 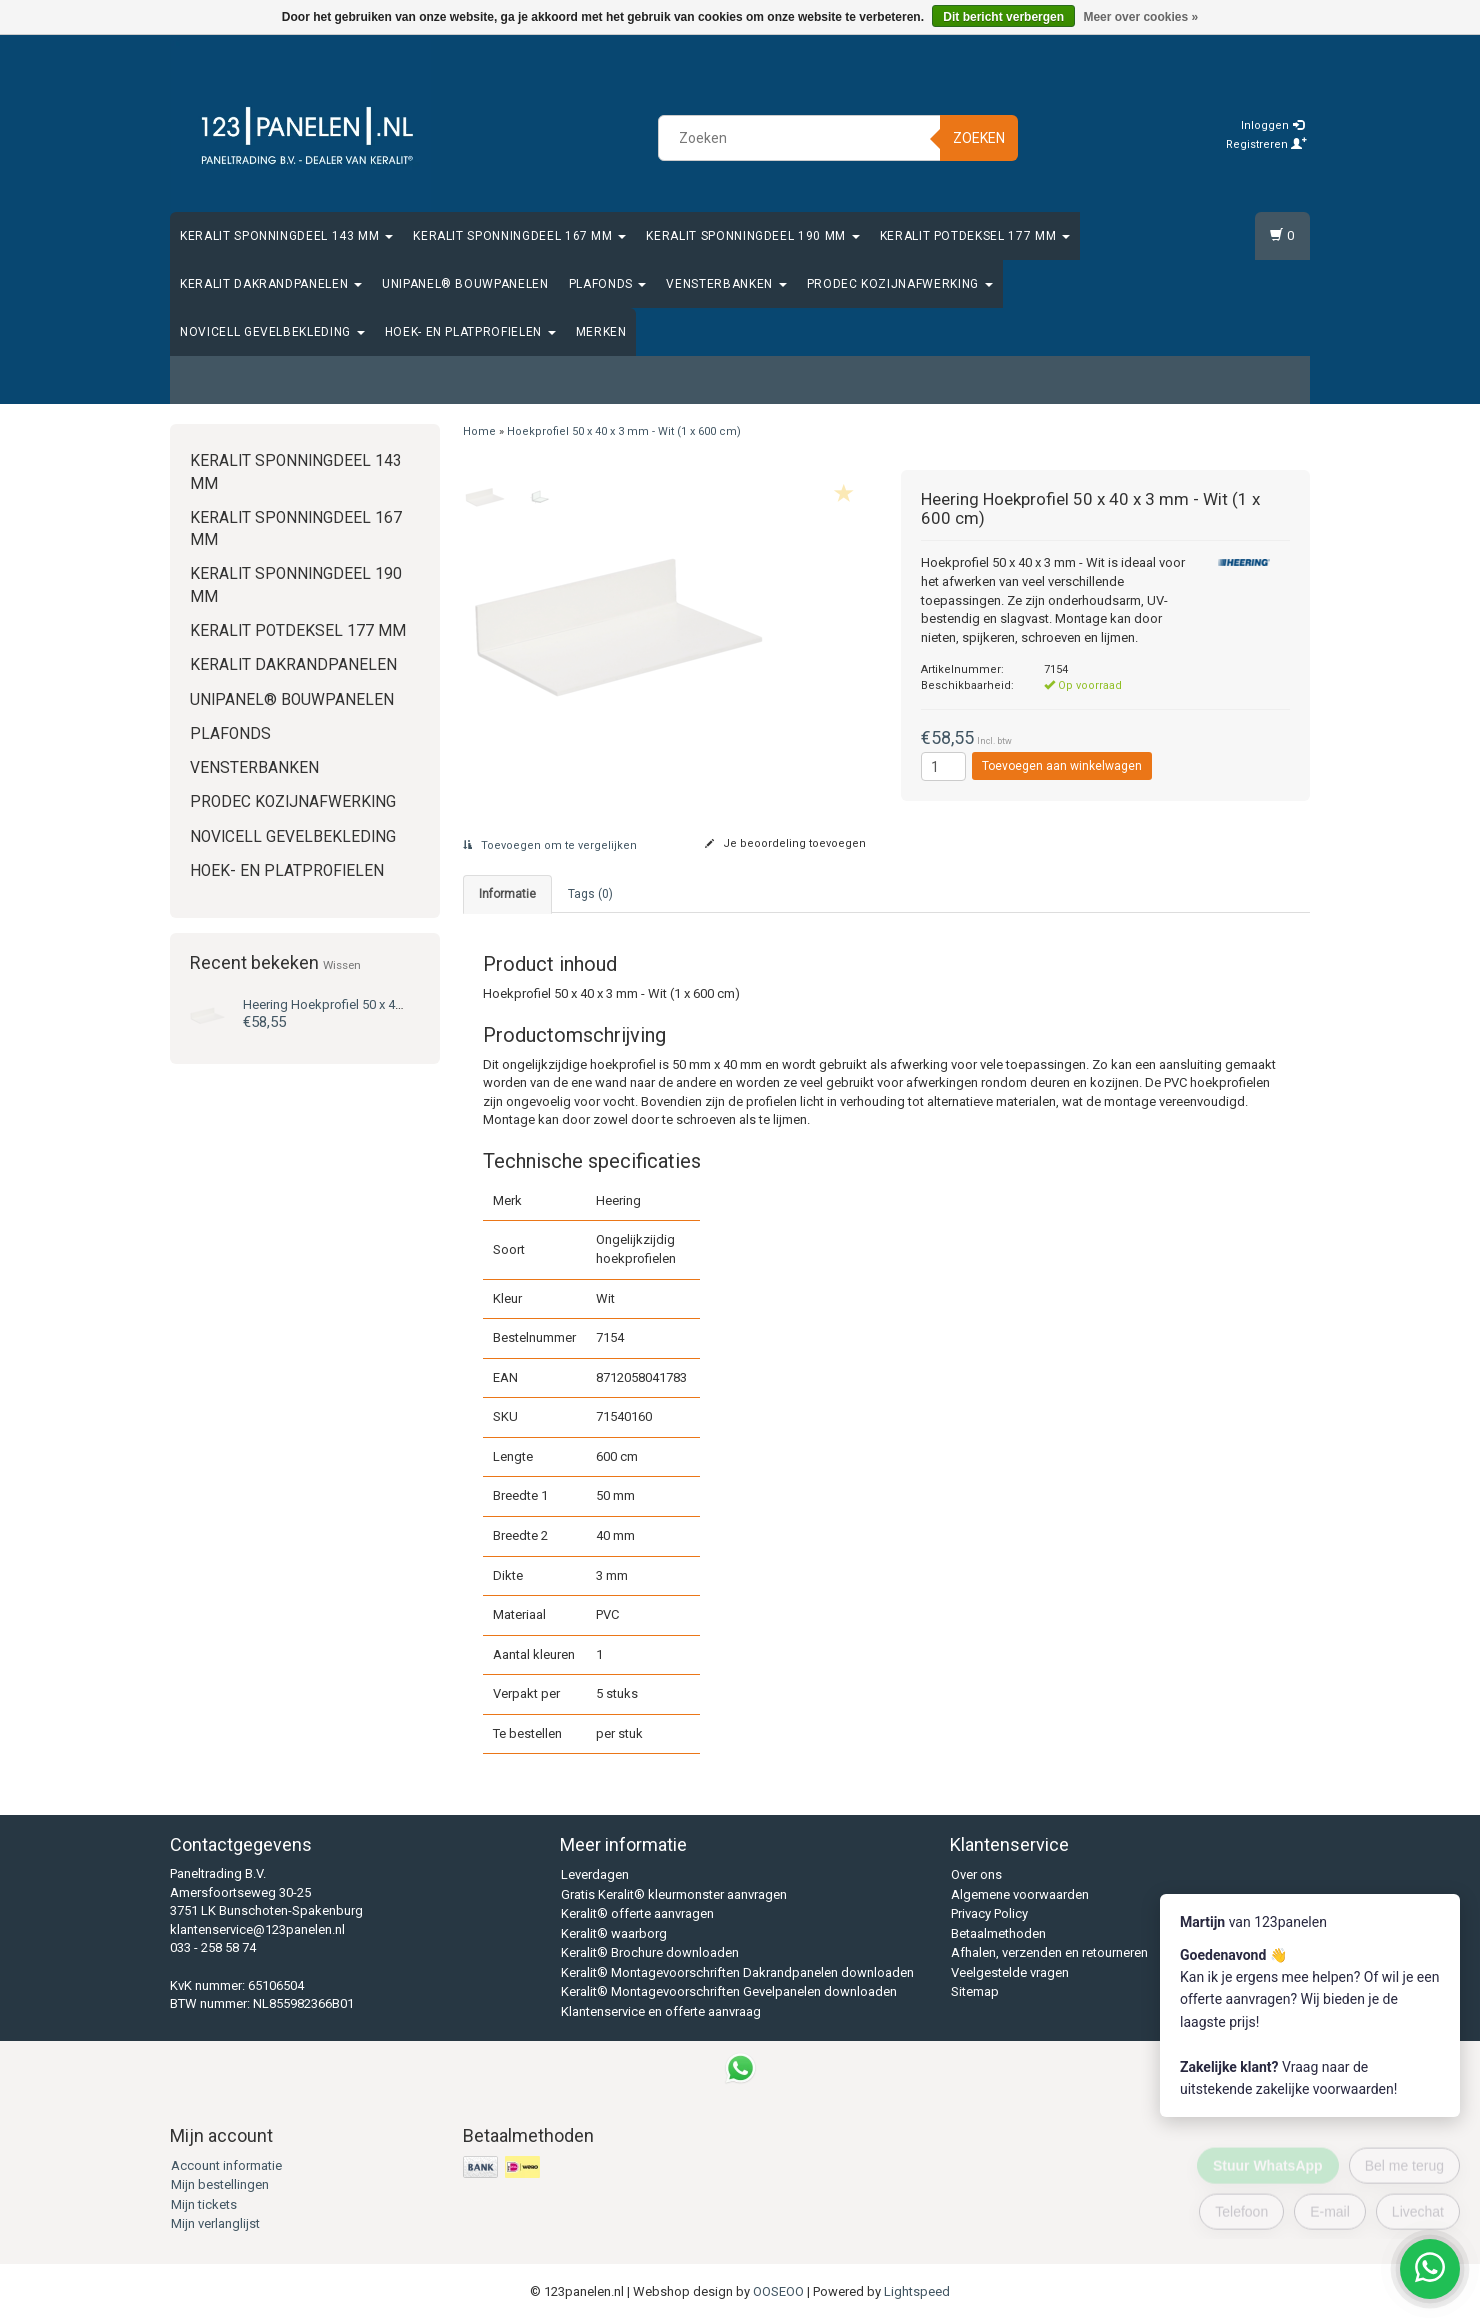 I want to click on Registreren, so click(x=1266, y=144).